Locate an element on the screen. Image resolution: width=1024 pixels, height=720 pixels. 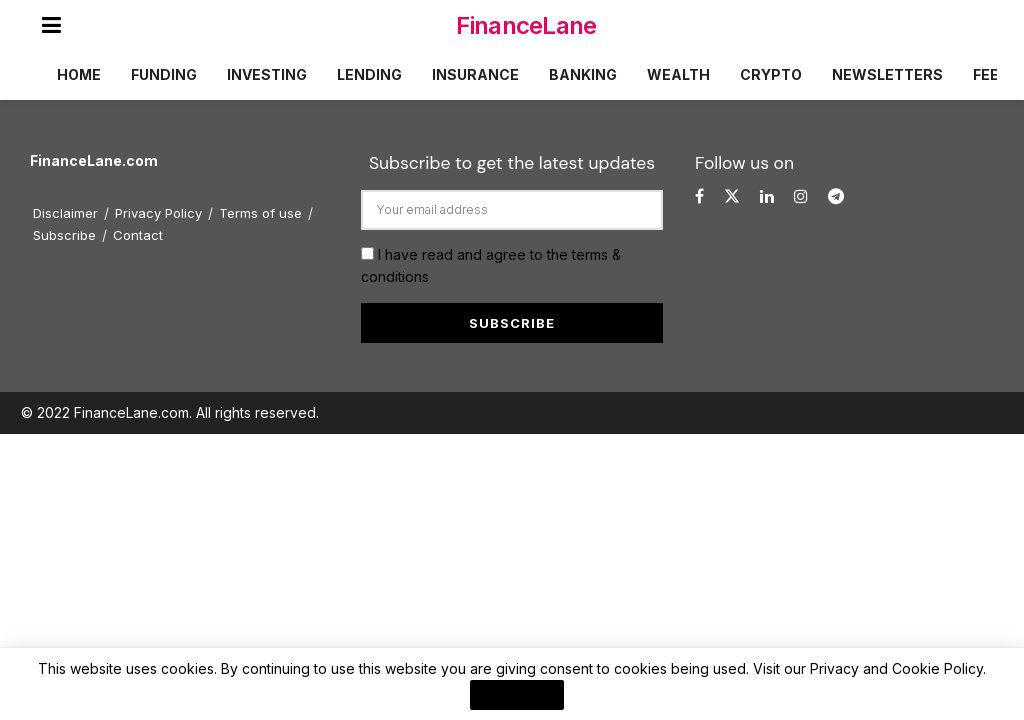
[Find us on Twitter] is located at coordinates (732, 196).